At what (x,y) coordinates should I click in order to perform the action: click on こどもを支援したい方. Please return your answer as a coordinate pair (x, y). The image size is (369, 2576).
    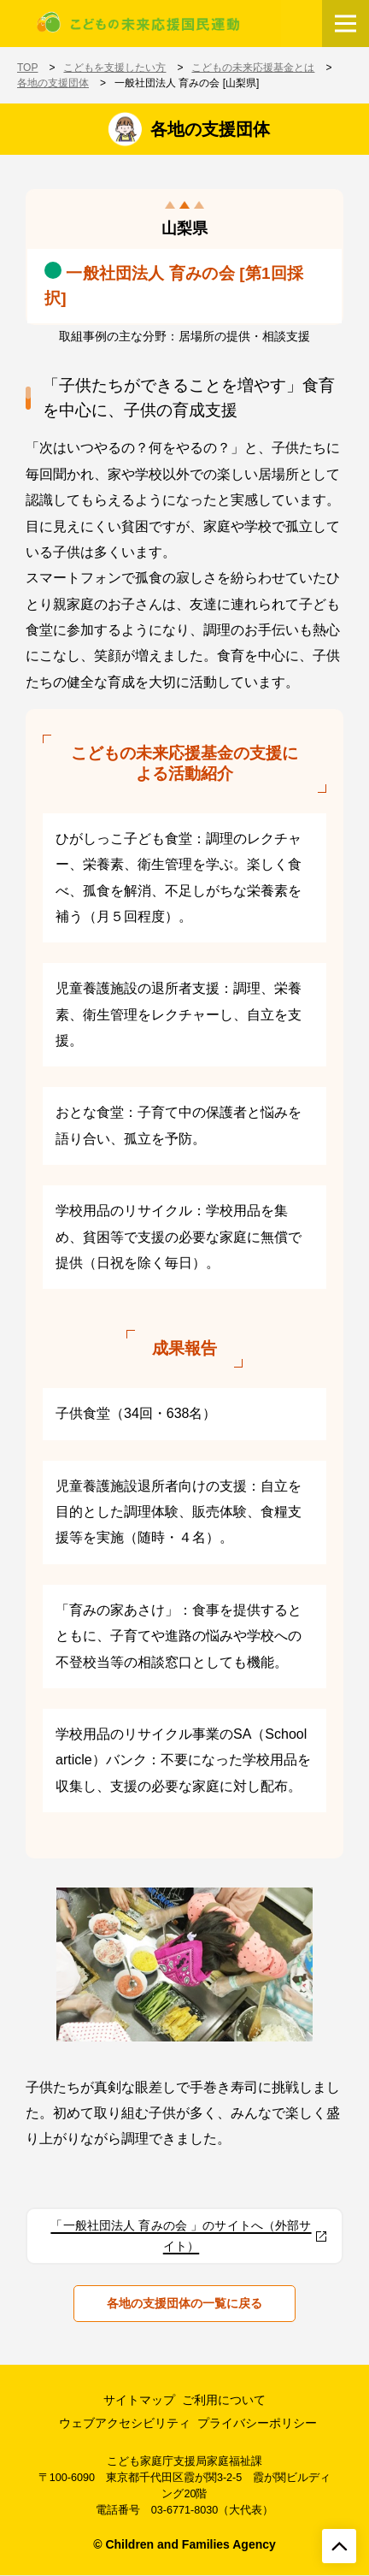
    Looking at the image, I should click on (114, 68).